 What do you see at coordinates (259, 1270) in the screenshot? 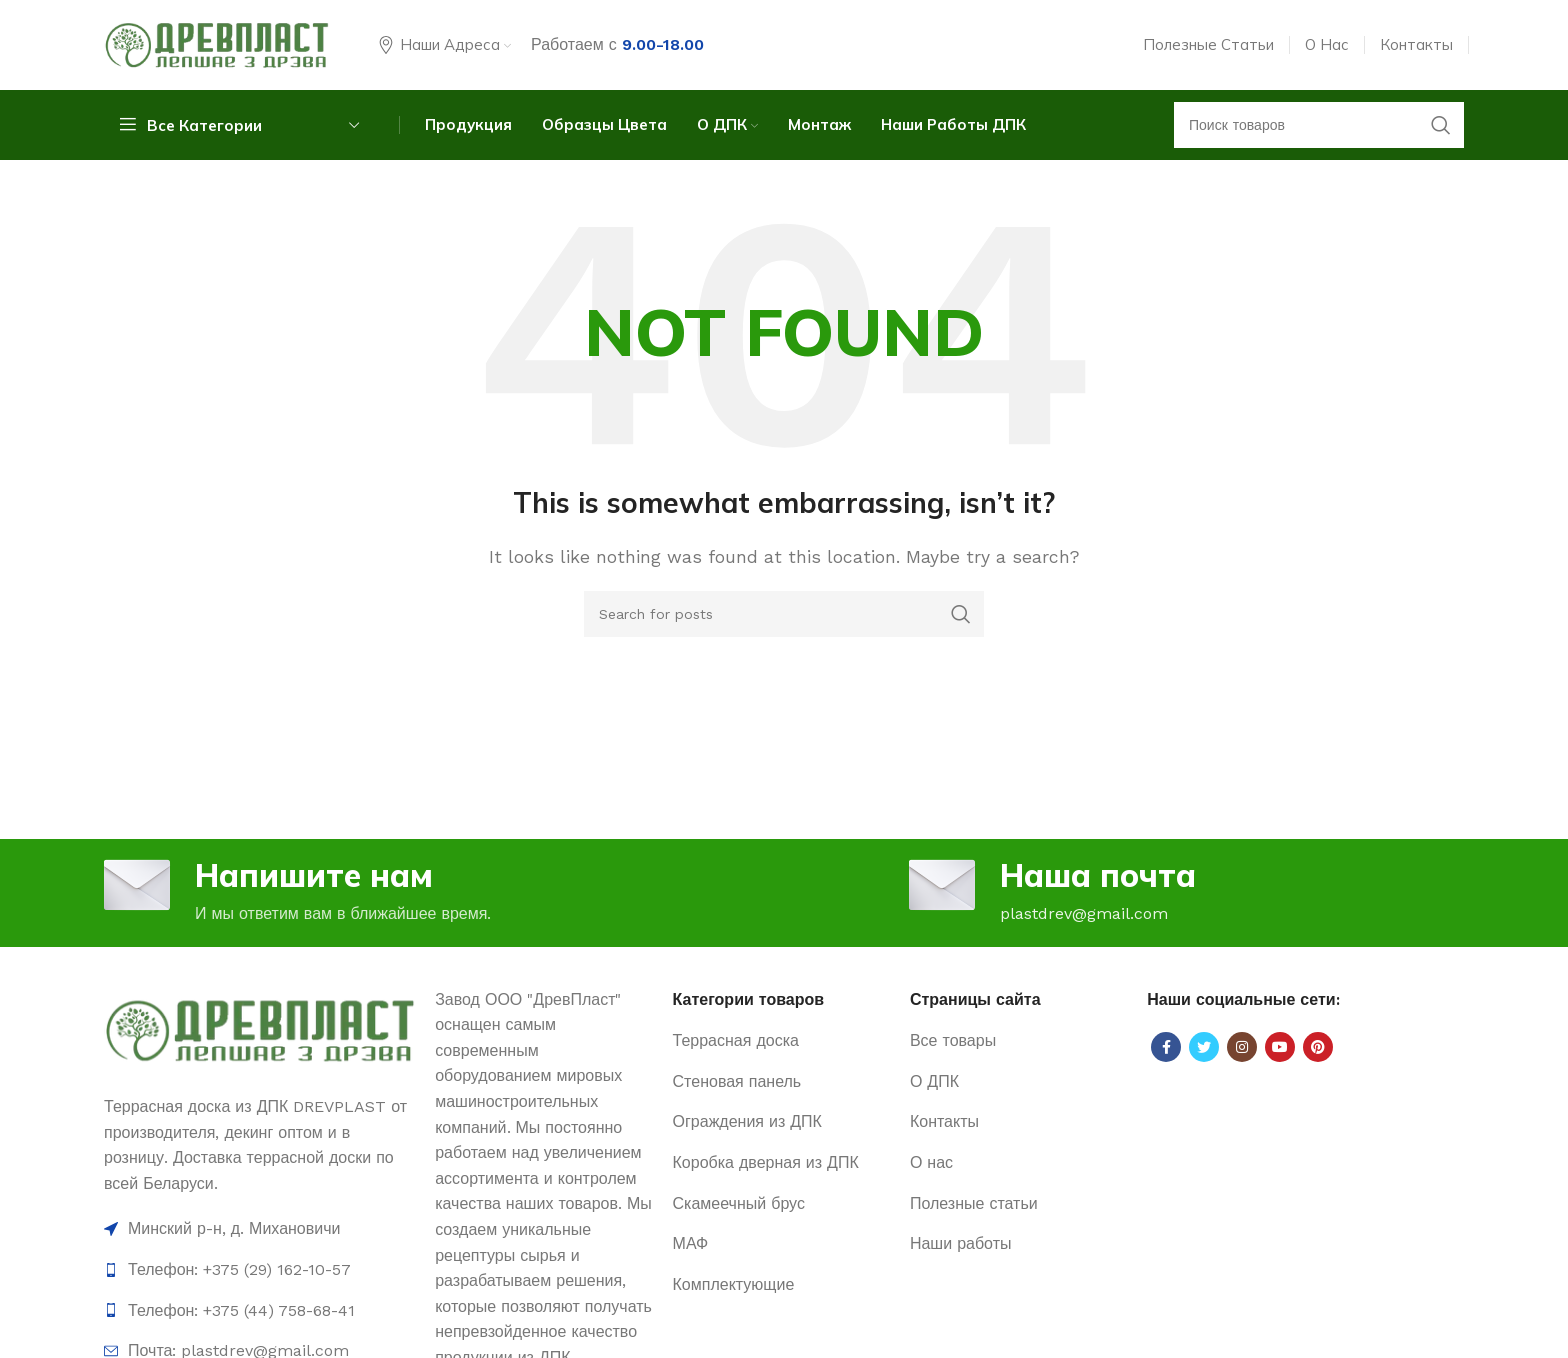
I see `[List item link]` at bounding box center [259, 1270].